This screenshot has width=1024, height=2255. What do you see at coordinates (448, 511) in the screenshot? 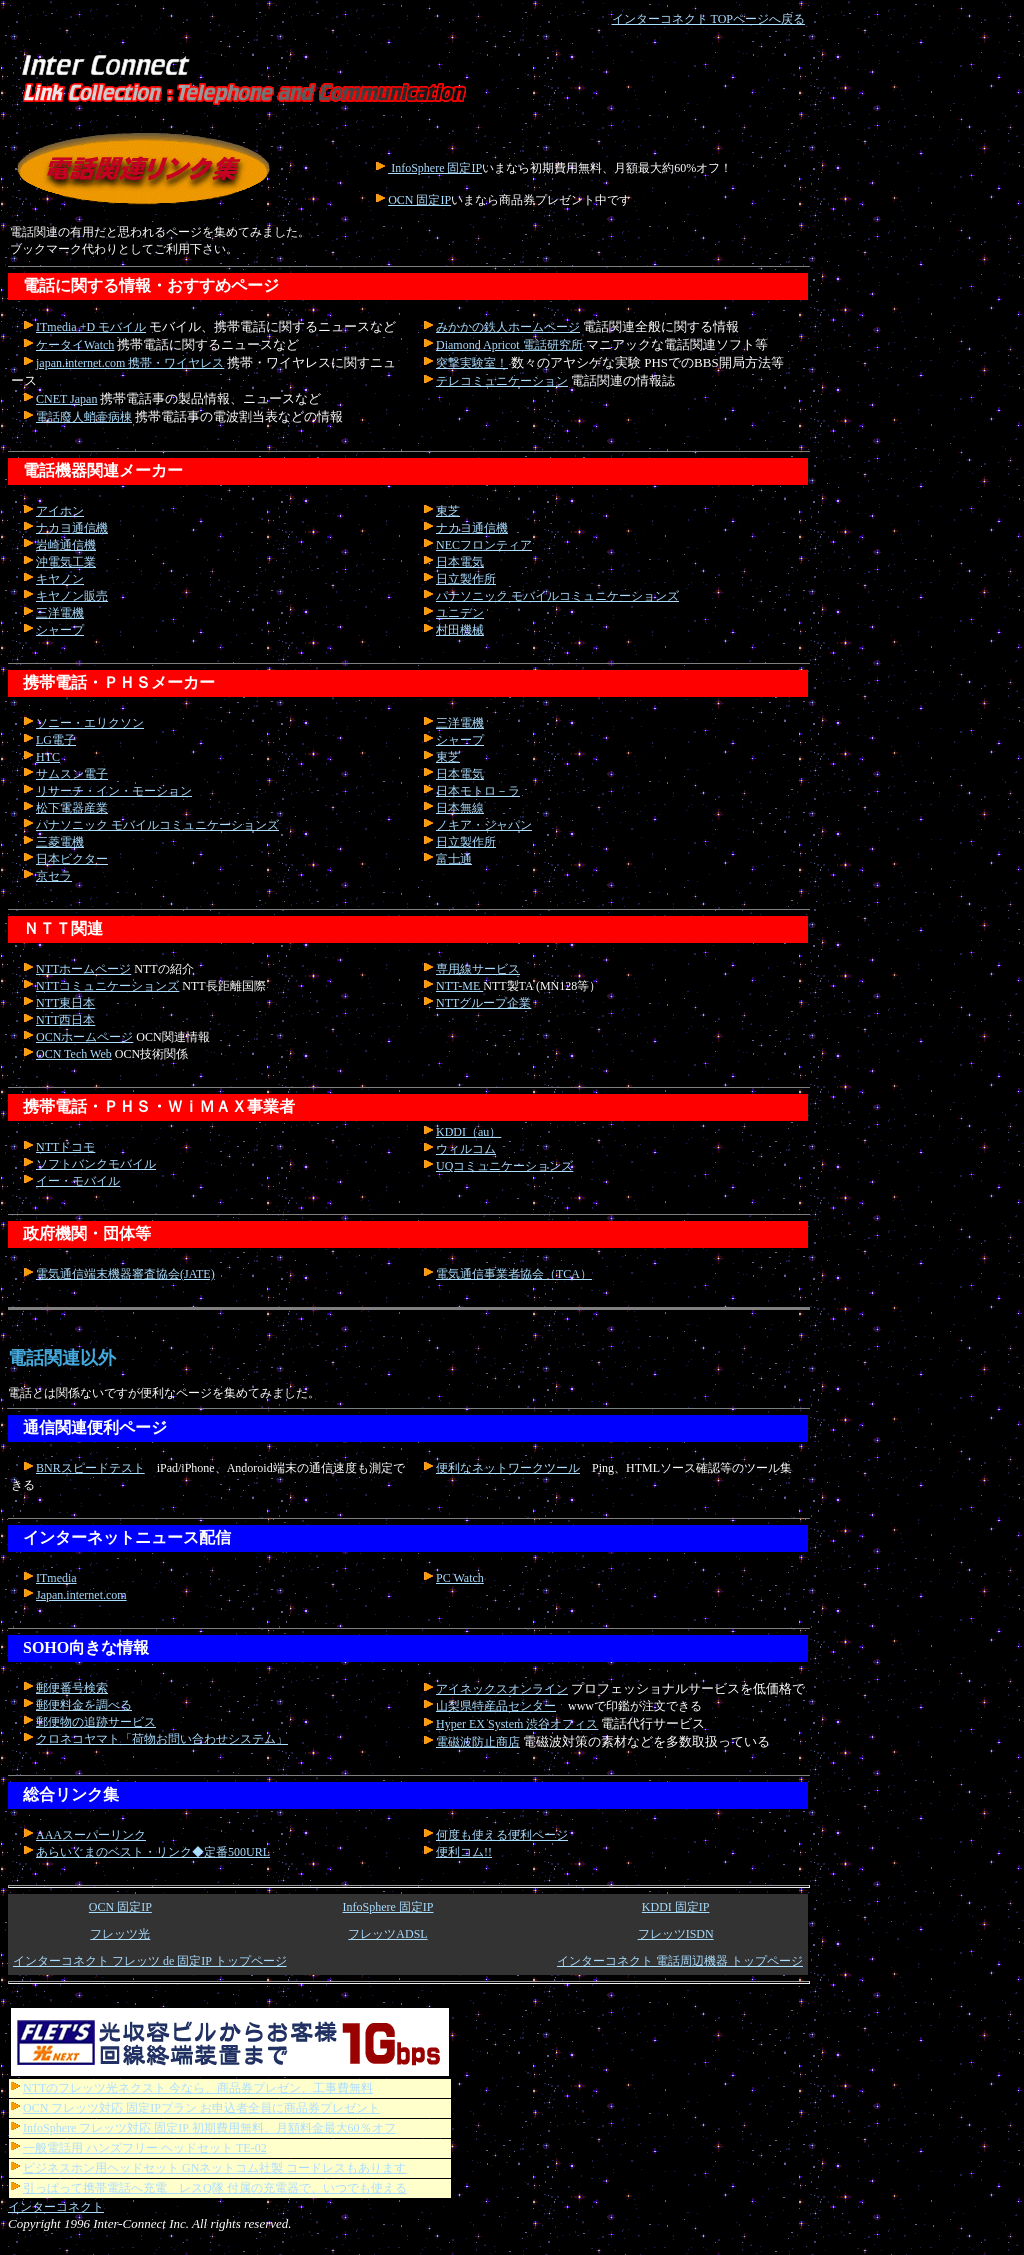
I see `東芝` at bounding box center [448, 511].